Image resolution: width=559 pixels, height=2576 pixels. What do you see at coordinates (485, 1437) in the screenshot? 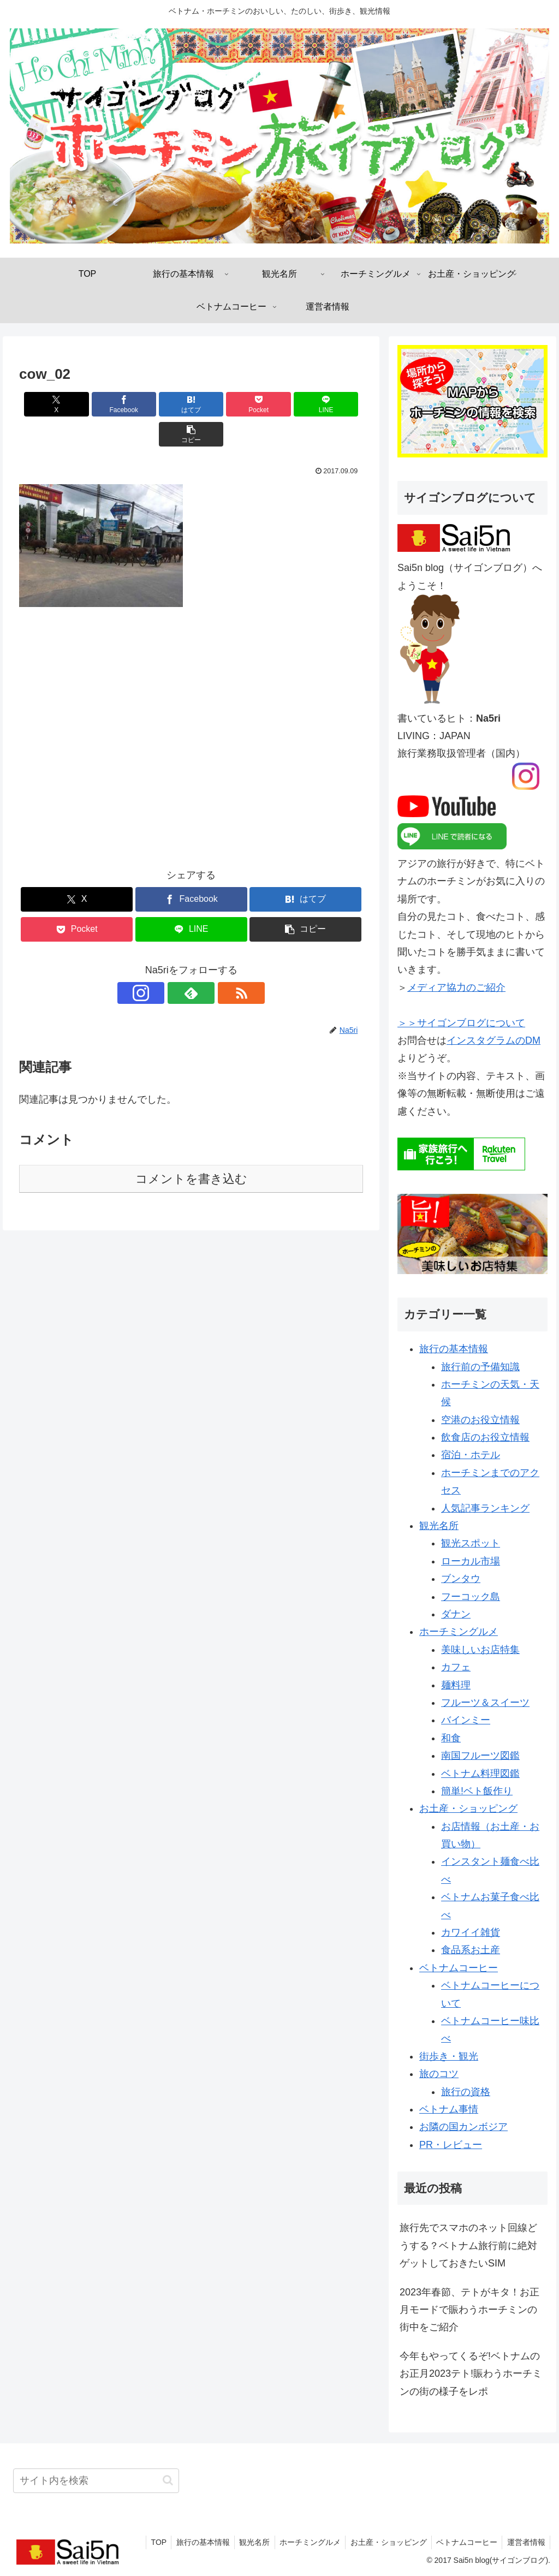
I see `飲食店のお役立情報` at bounding box center [485, 1437].